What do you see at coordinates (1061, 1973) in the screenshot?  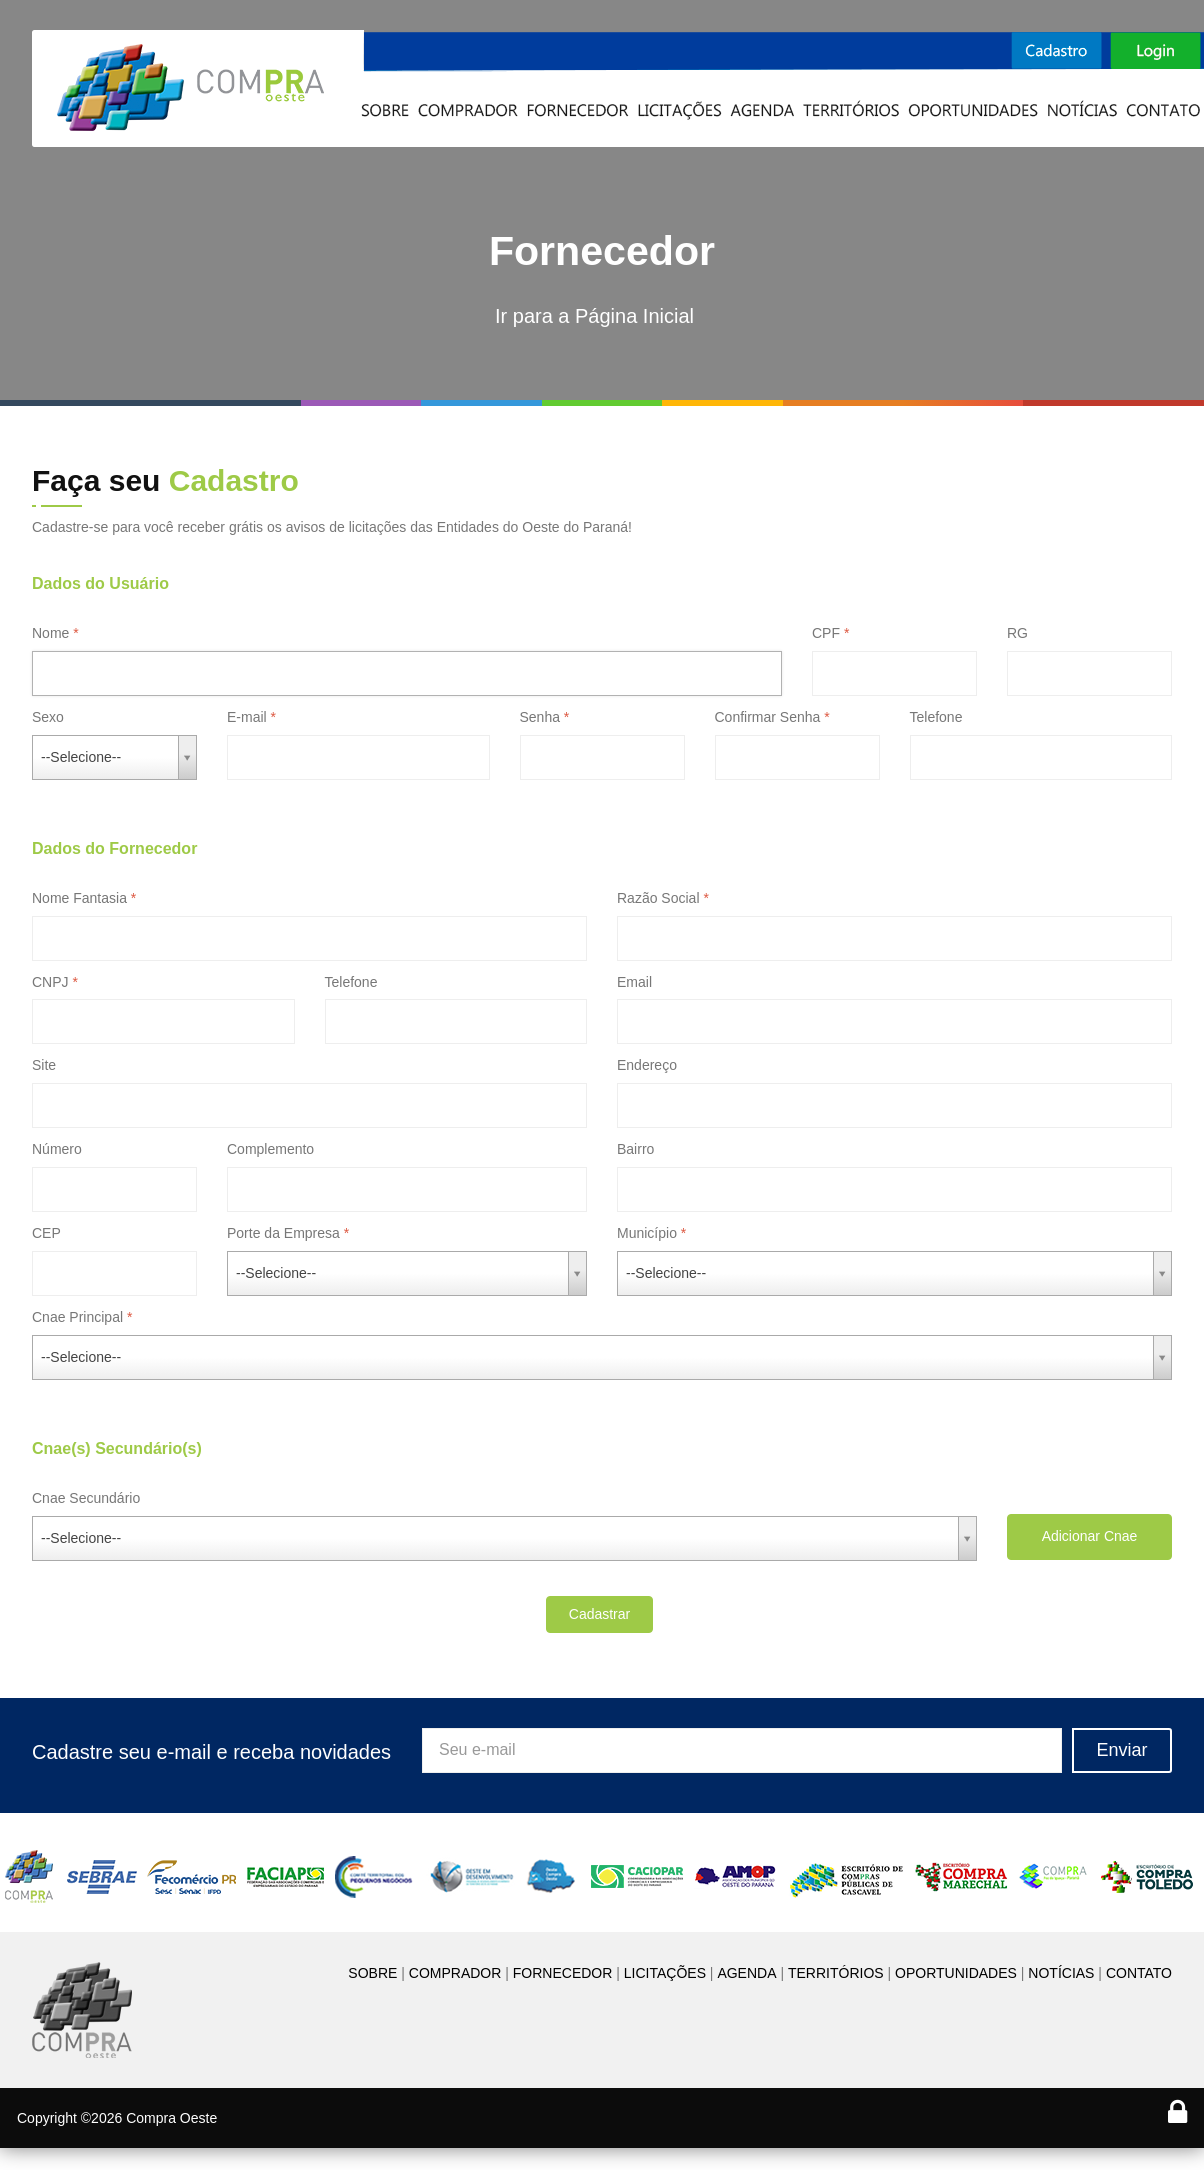 I see `NOTÍCIAS` at bounding box center [1061, 1973].